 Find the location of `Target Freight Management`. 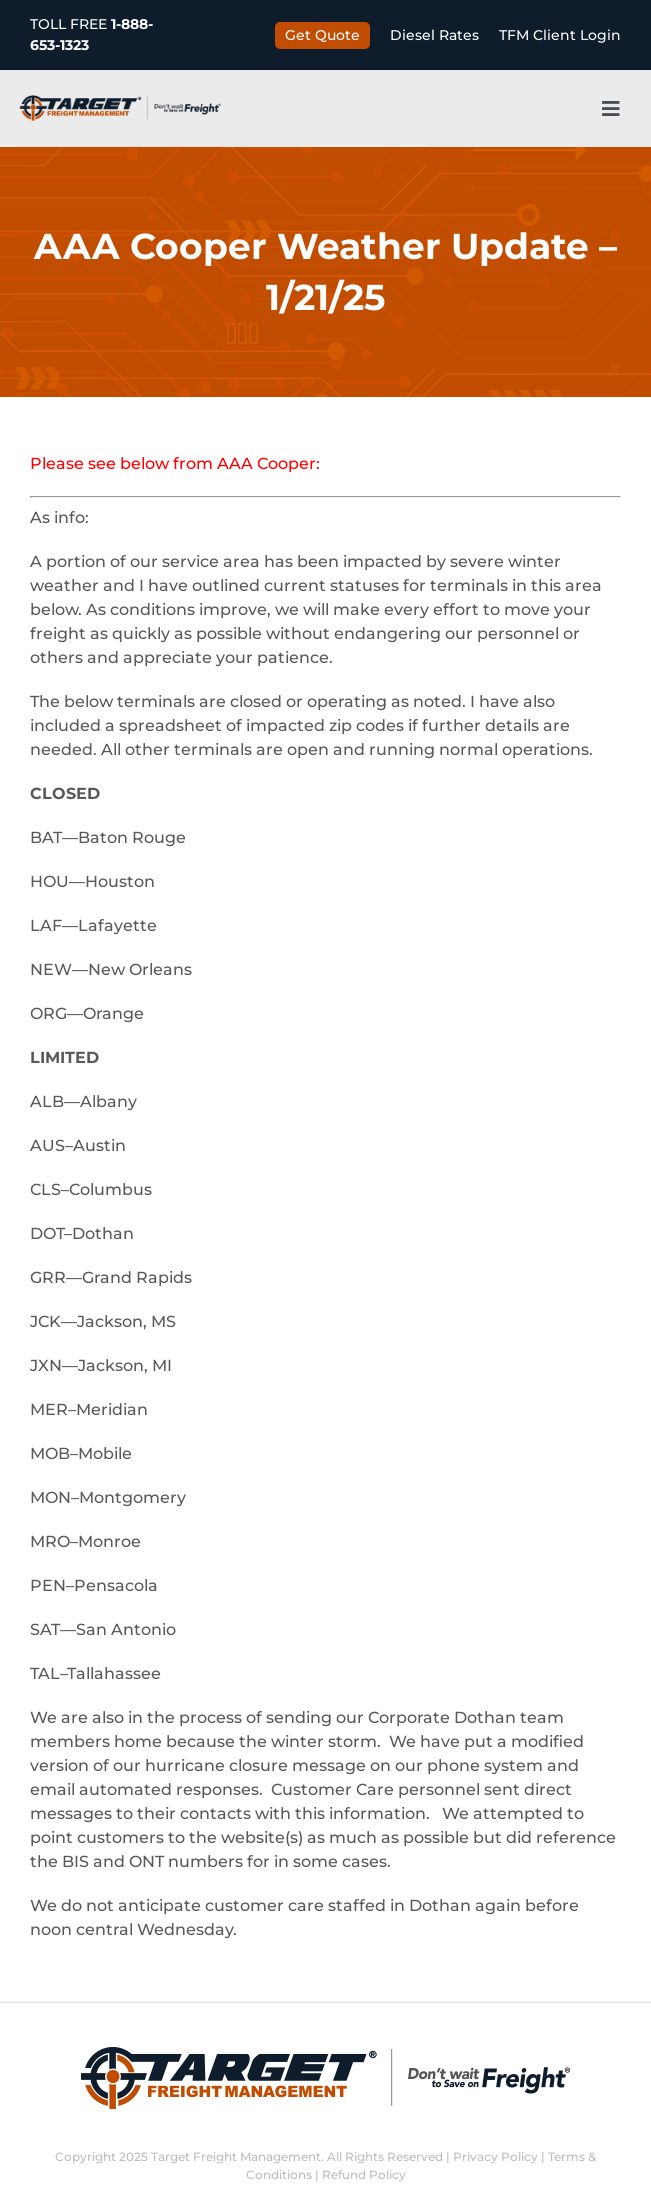

Target Freight Management is located at coordinates (236, 2156).